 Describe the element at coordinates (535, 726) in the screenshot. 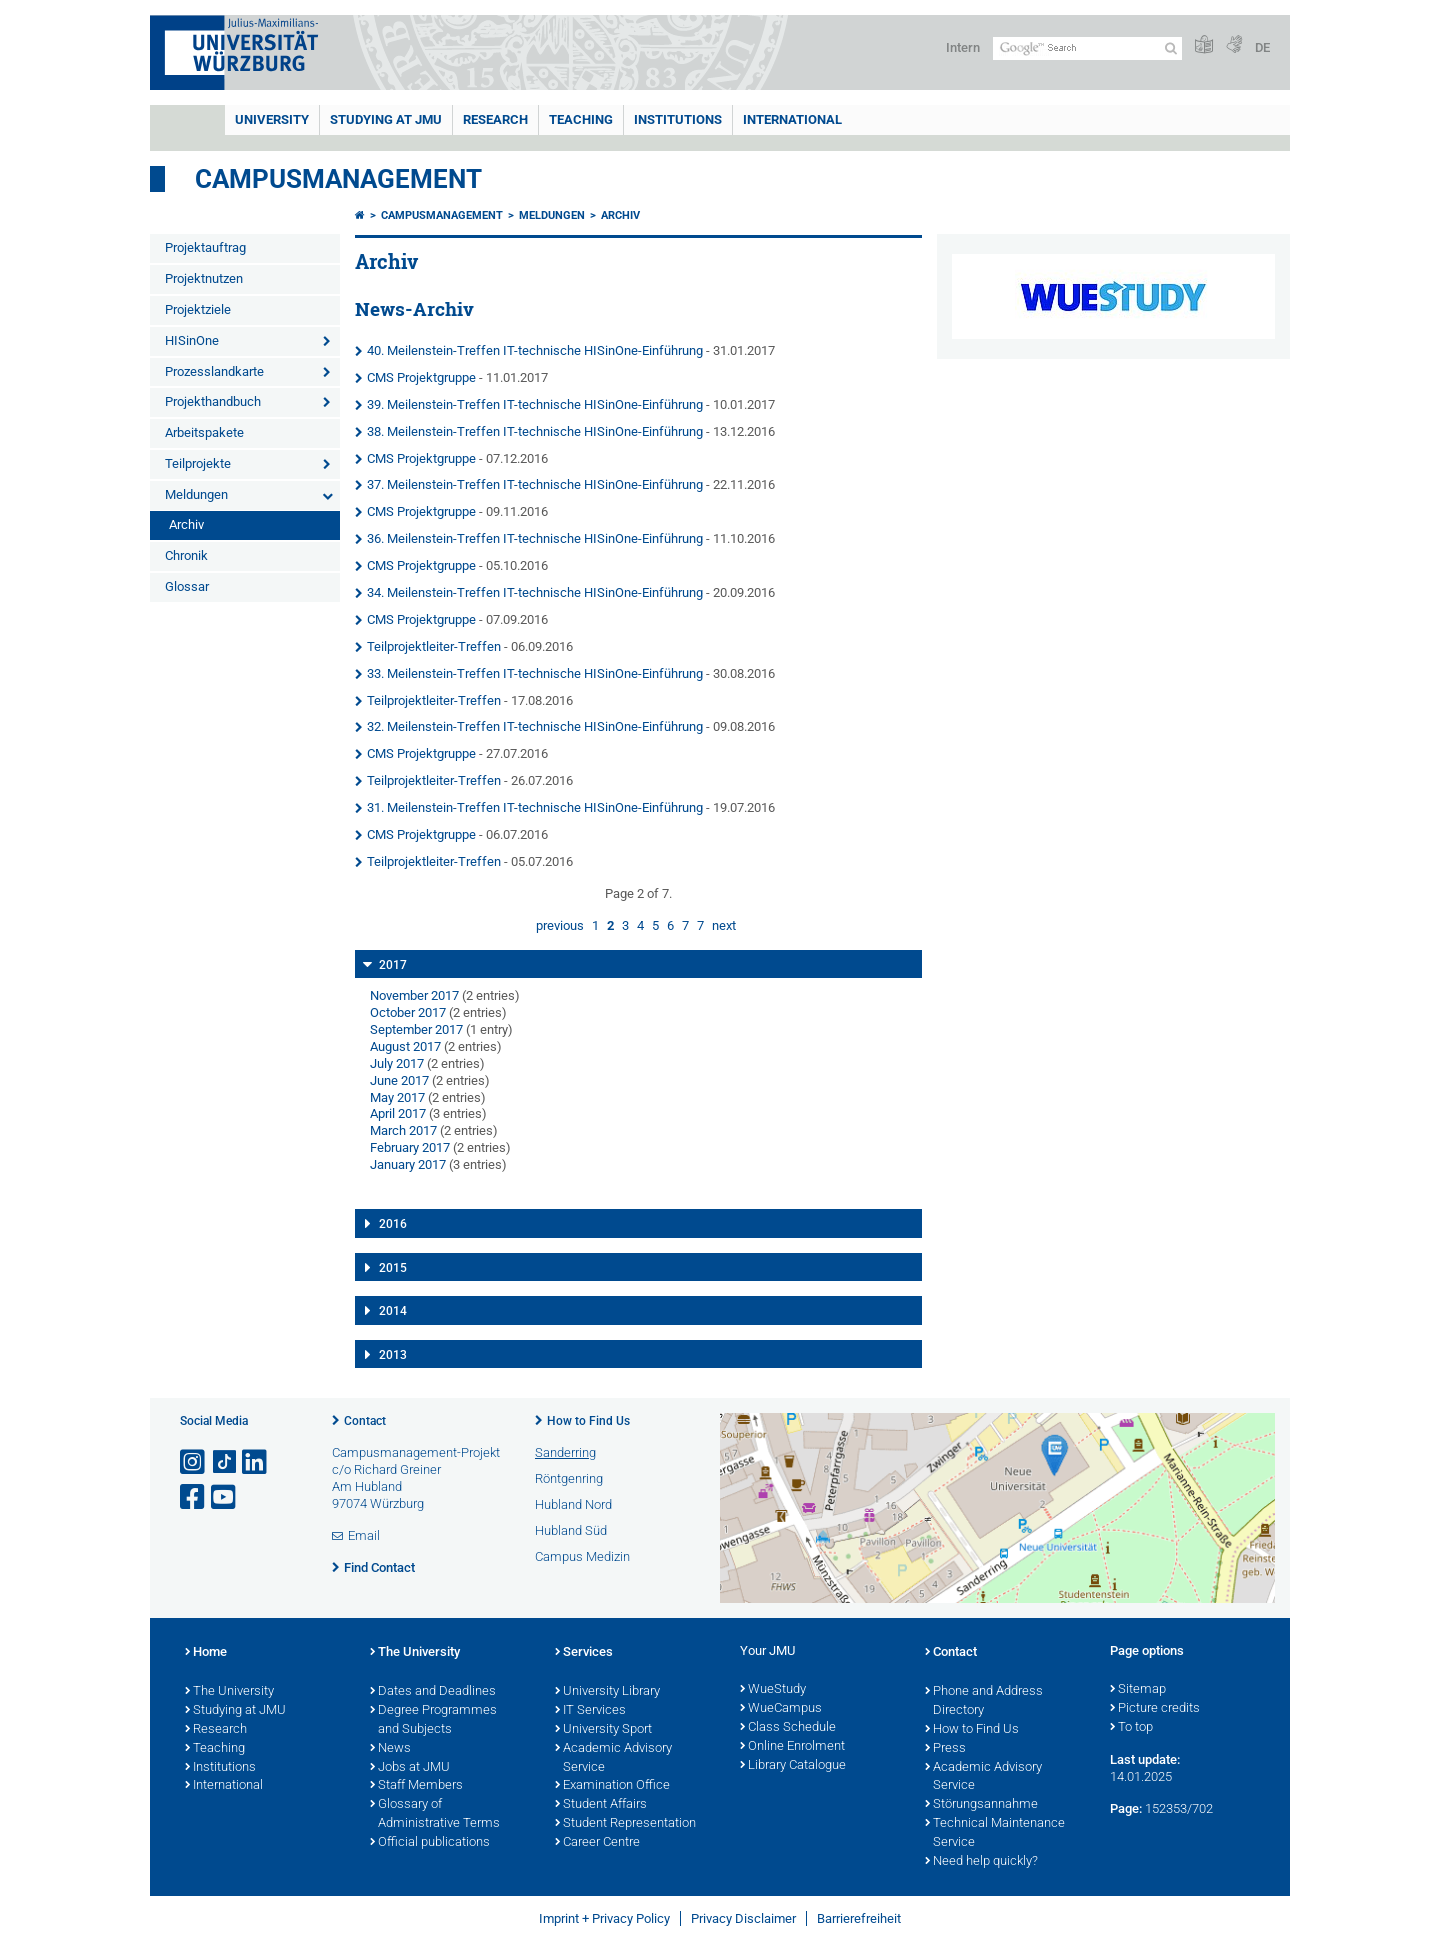

I see `32. Meilenstein-Treffen IT-technische HISinOne-Einführung` at that location.